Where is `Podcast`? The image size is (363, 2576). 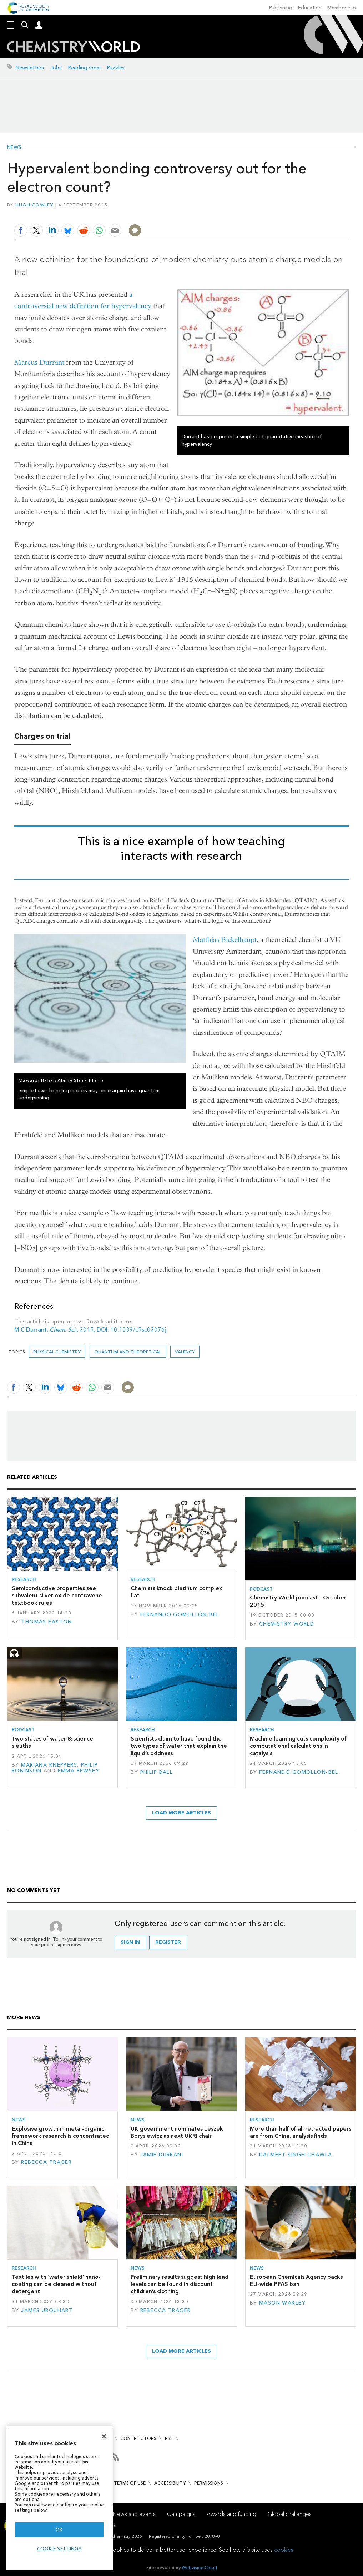
Podcast is located at coordinates (261, 1589).